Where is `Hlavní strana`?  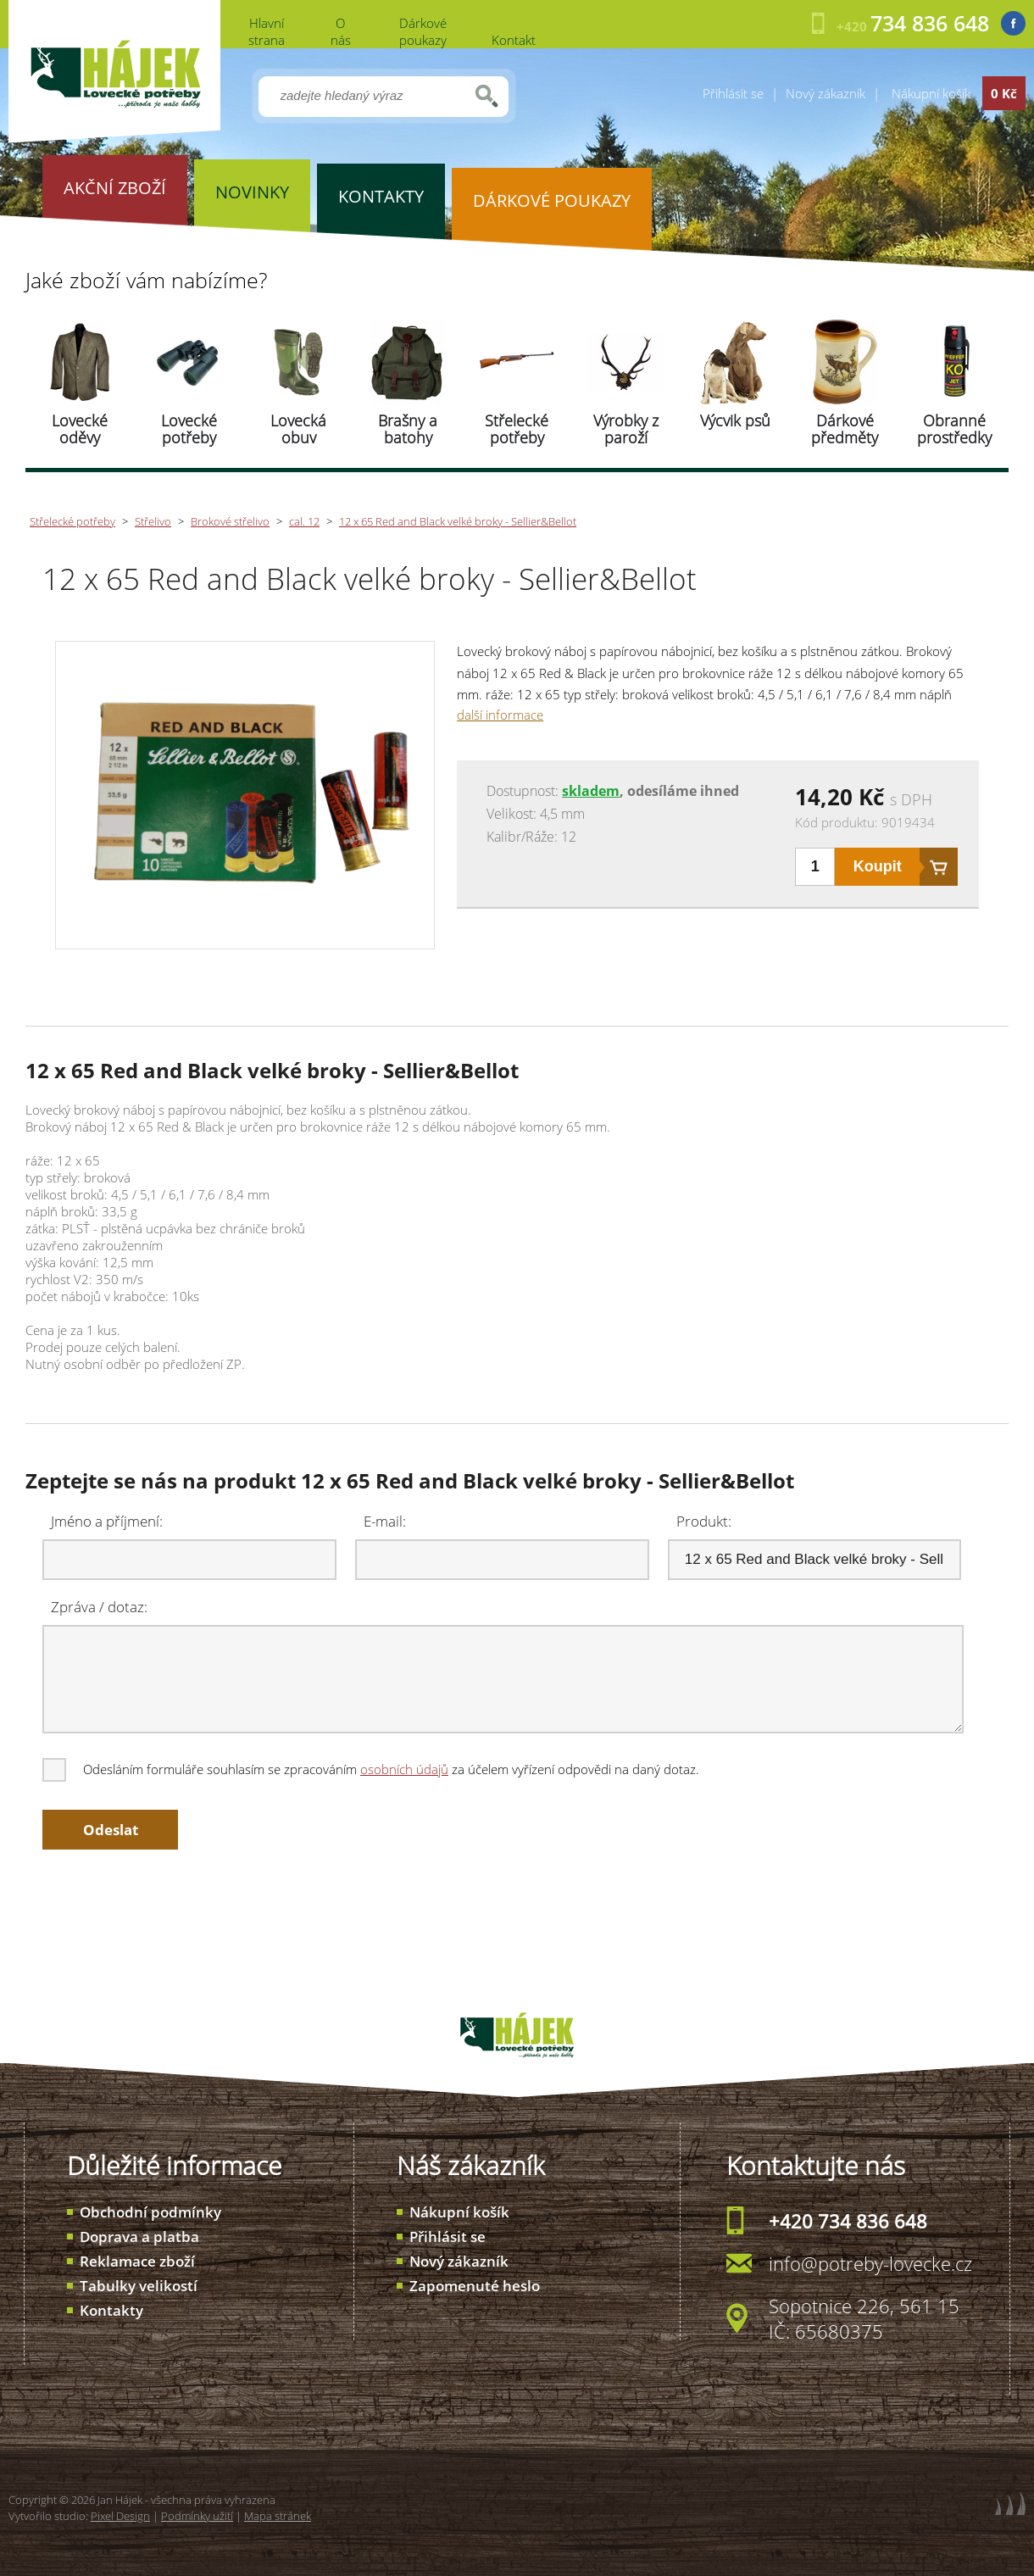 Hlavní strana is located at coordinates (266, 31).